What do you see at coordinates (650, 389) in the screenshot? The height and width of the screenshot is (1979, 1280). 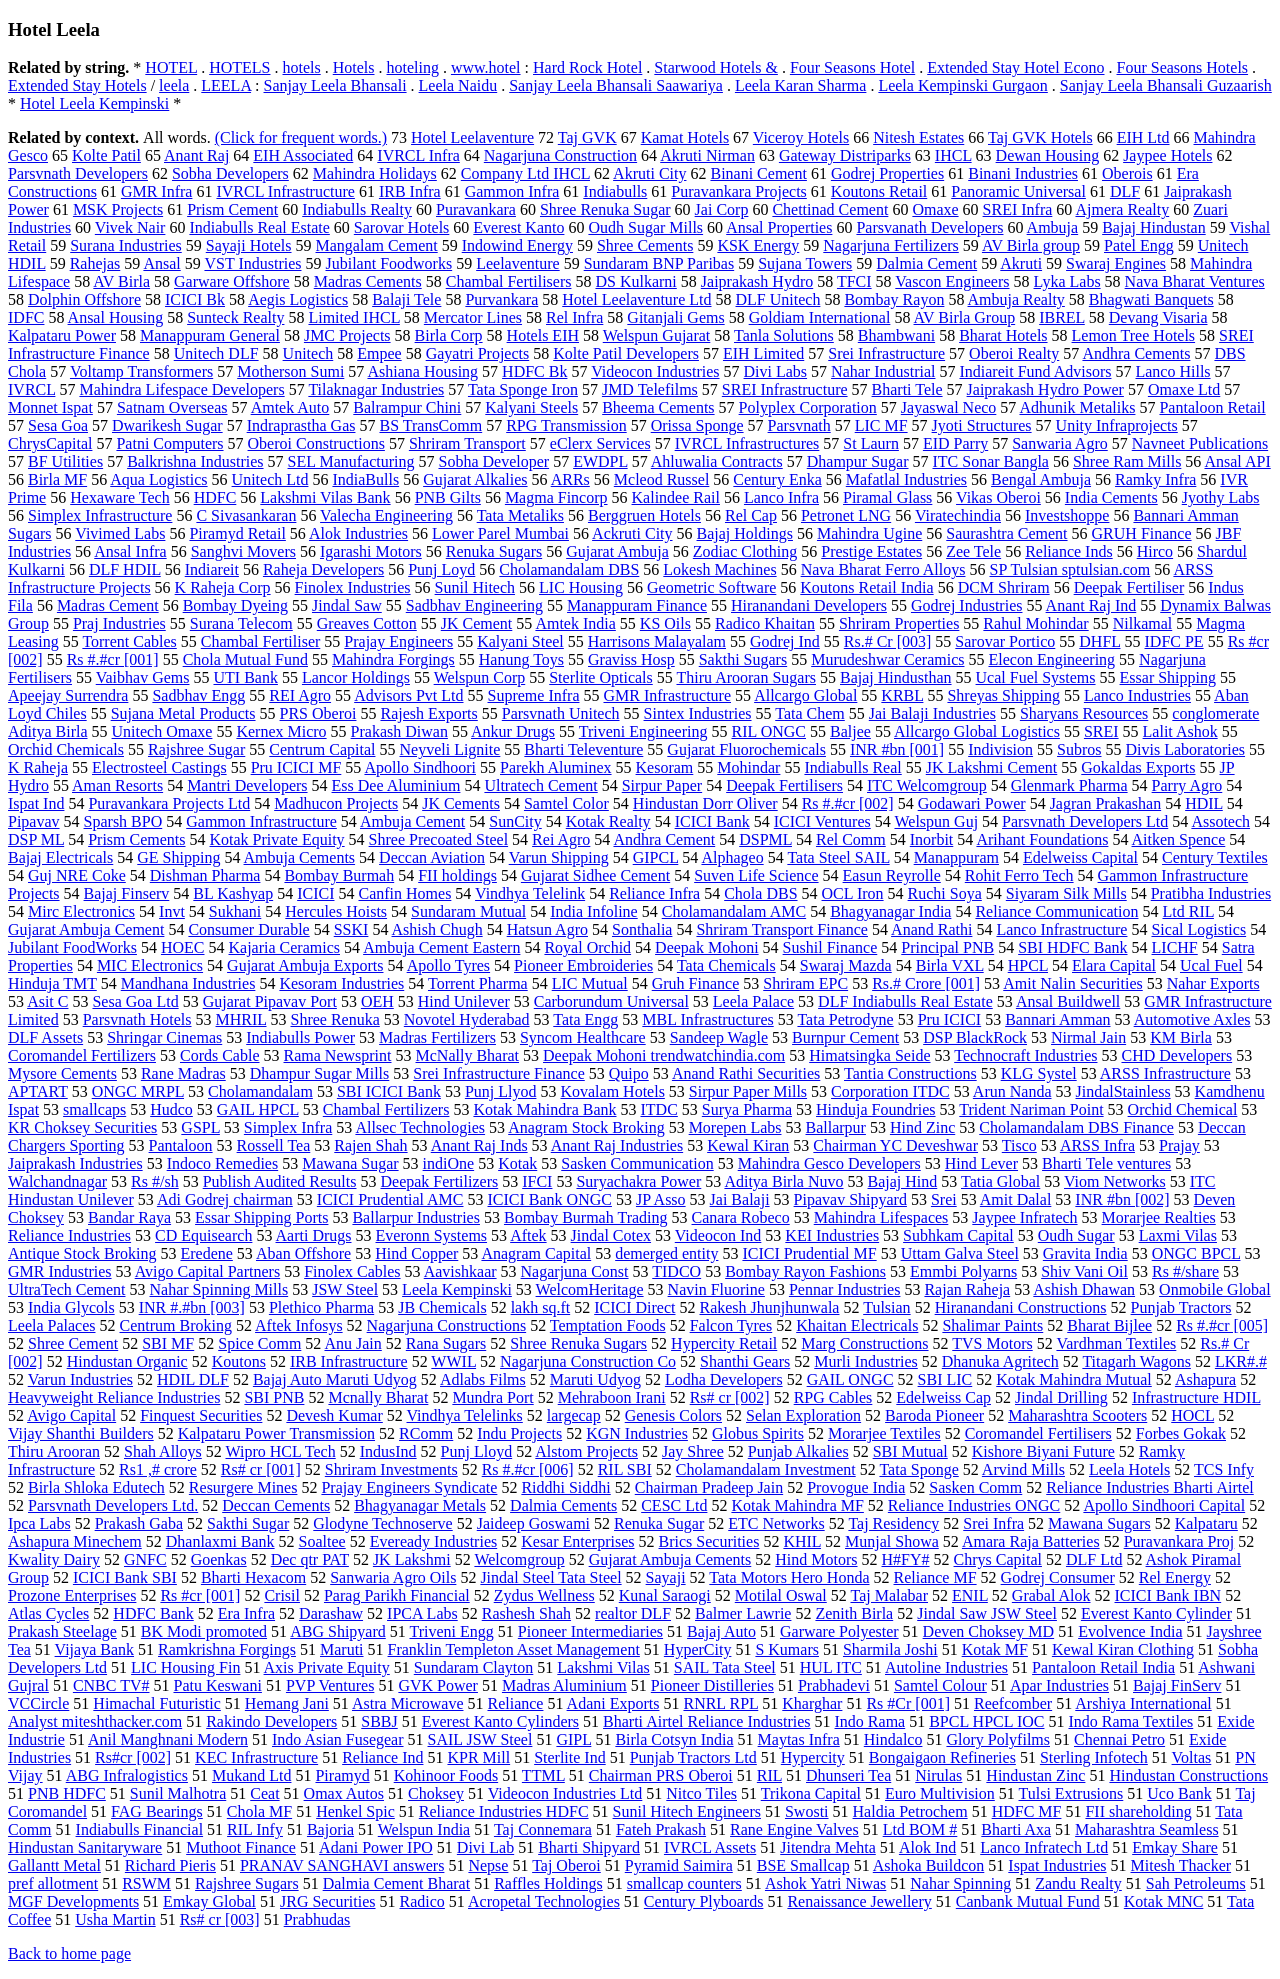 I see `JMD Telefilms` at bounding box center [650, 389].